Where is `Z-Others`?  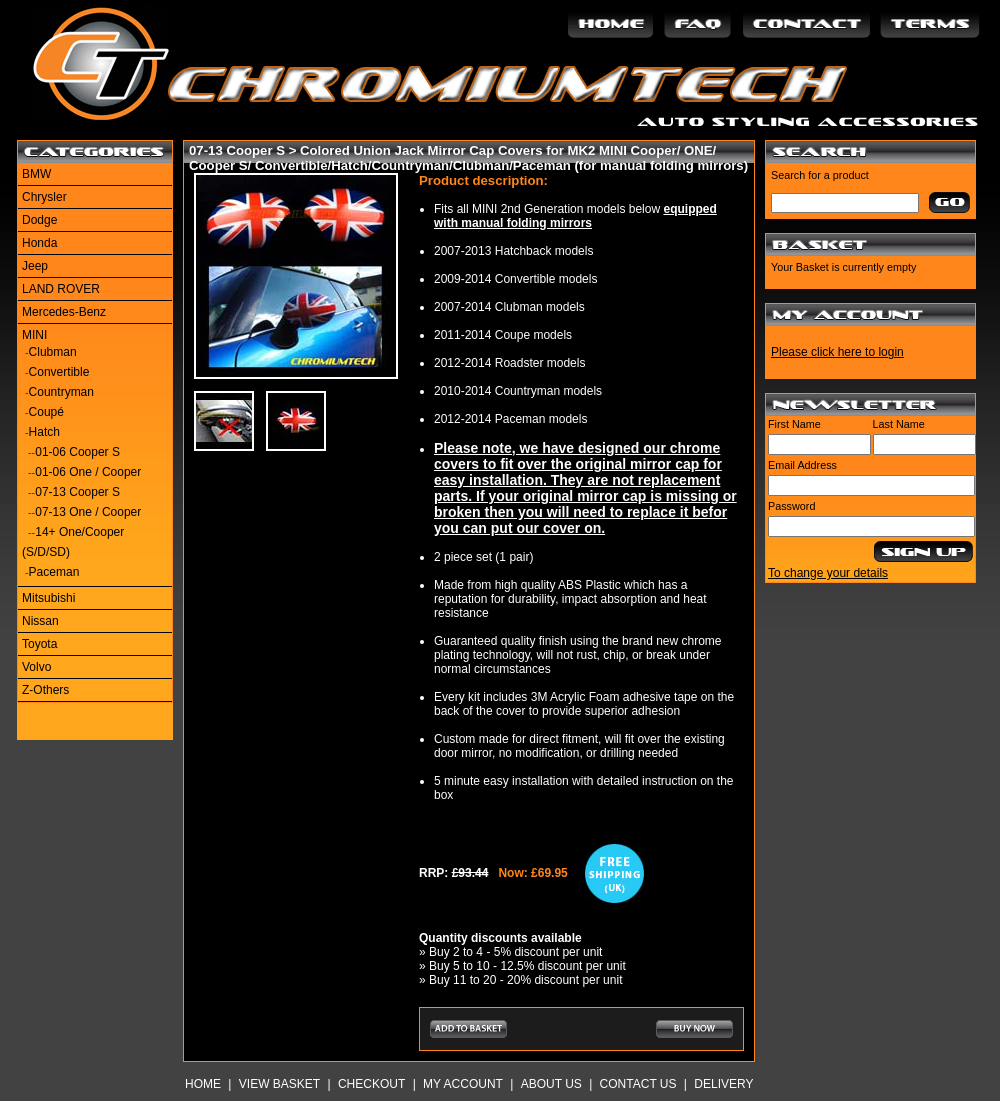
Z-Others is located at coordinates (45, 690).